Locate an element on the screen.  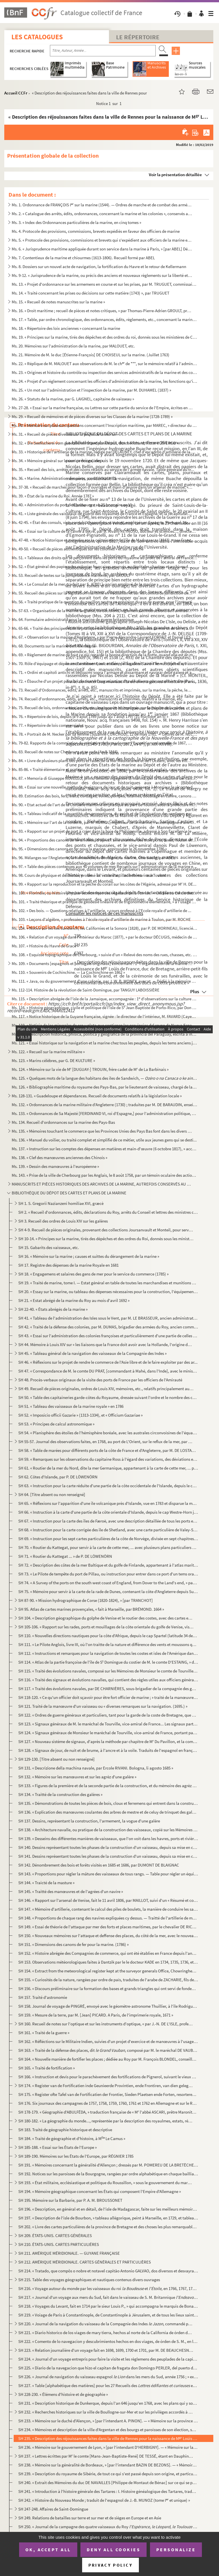
SH 139. « Desseins des différentes manières de vaisseaux, que l'on voit dans les havres, ports et rivières d... is located at coordinates (108, 1838).